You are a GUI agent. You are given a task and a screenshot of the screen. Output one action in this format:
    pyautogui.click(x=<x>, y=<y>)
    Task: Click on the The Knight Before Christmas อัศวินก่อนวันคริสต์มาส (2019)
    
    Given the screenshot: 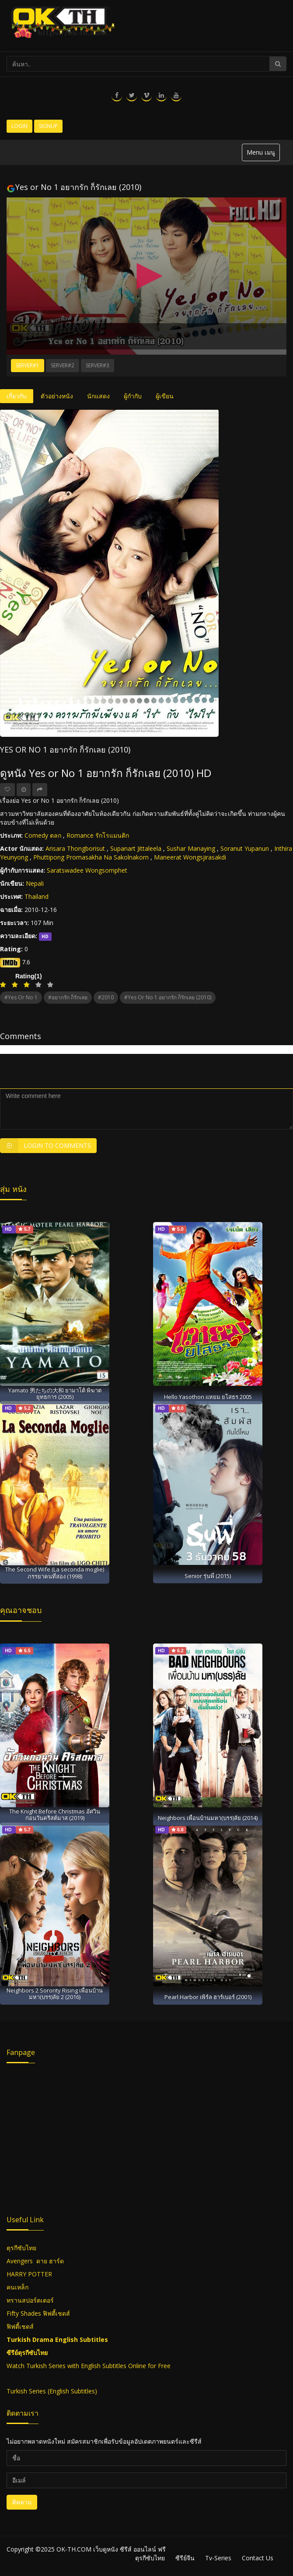 What is the action you would take?
    pyautogui.click(x=54, y=1814)
    